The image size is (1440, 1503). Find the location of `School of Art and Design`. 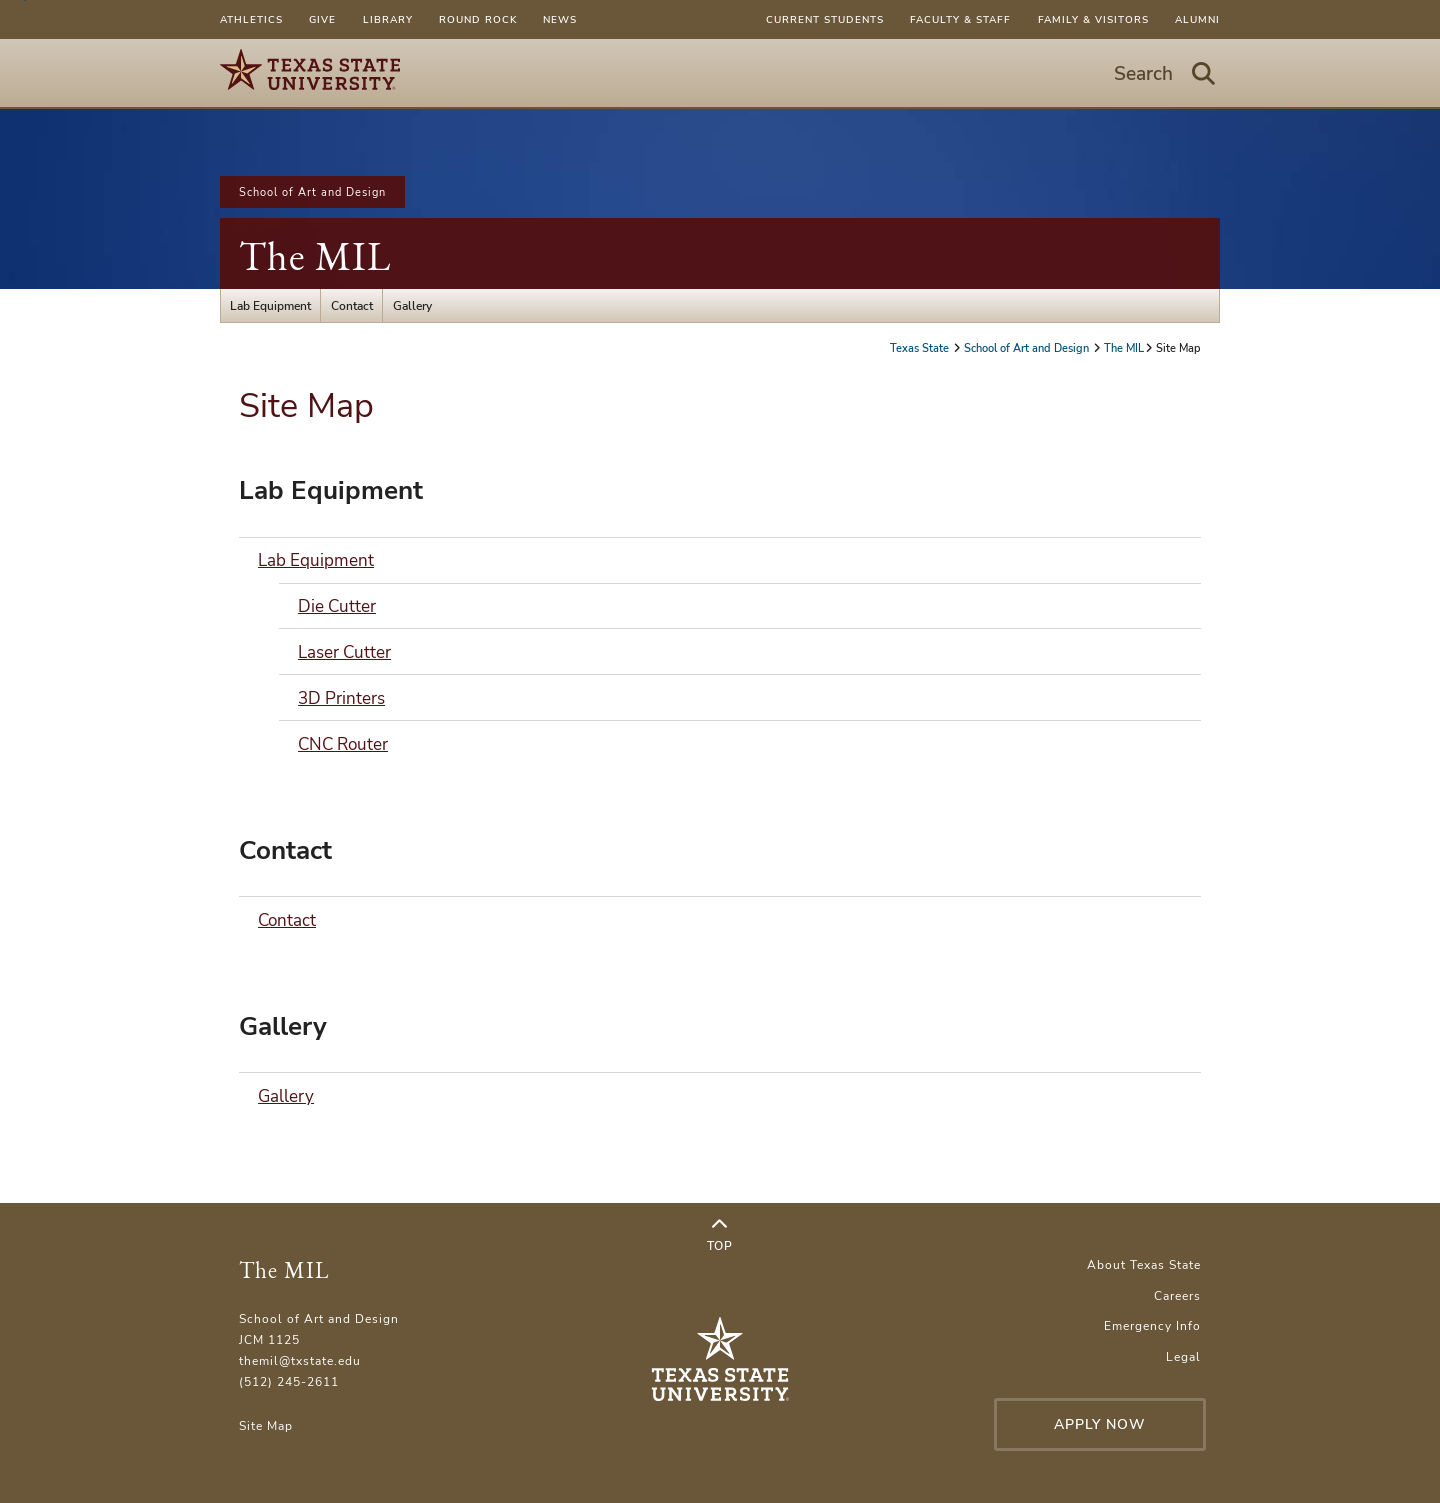

School of Art and Design is located at coordinates (312, 192).